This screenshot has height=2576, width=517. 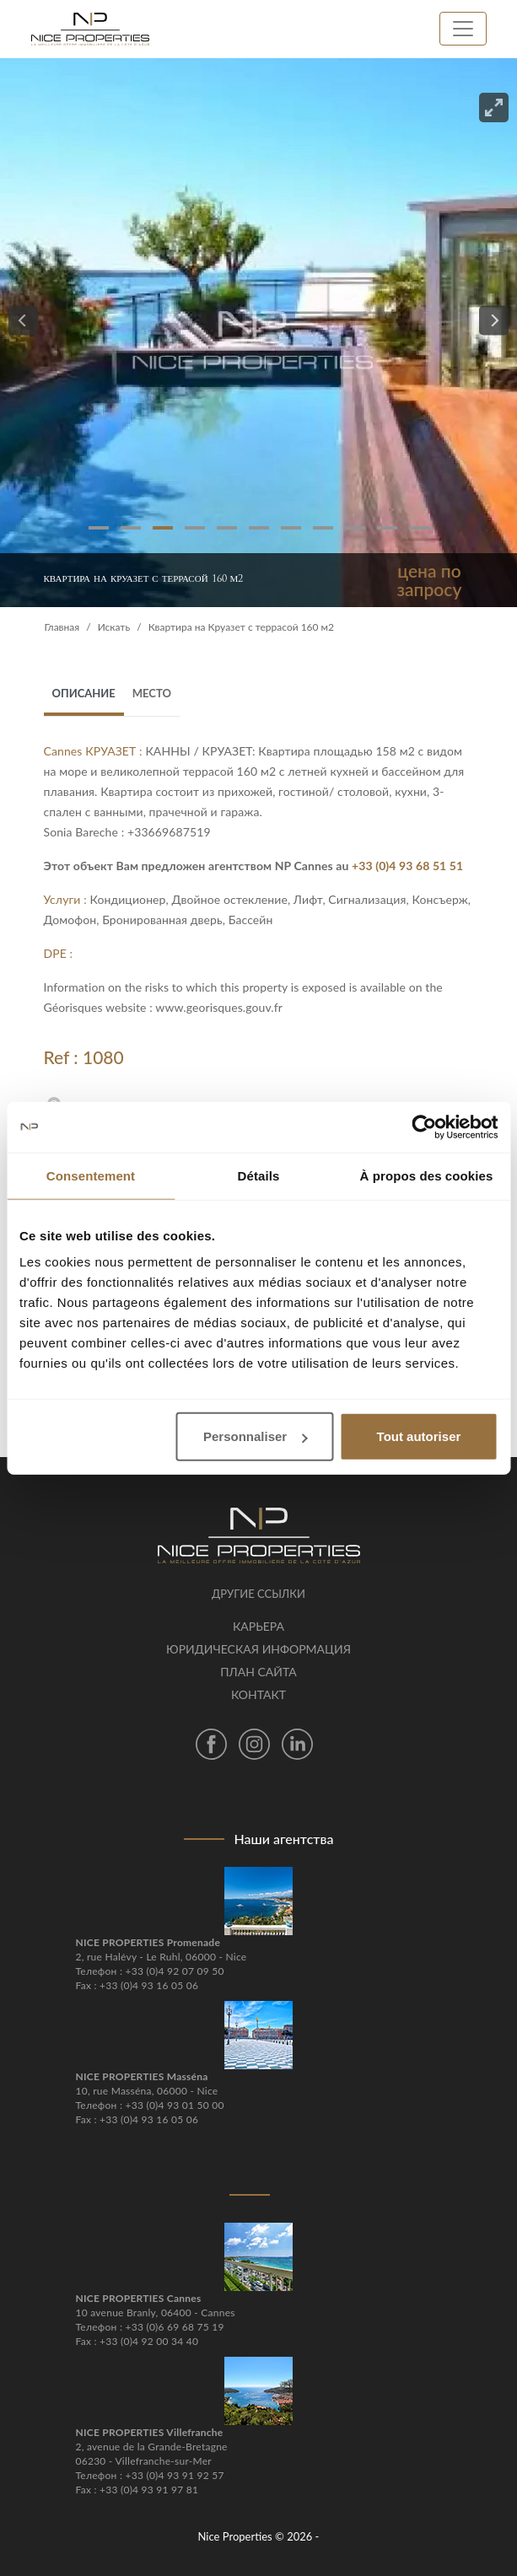 What do you see at coordinates (84, 693) in the screenshot?
I see `Описание [tab]` at bounding box center [84, 693].